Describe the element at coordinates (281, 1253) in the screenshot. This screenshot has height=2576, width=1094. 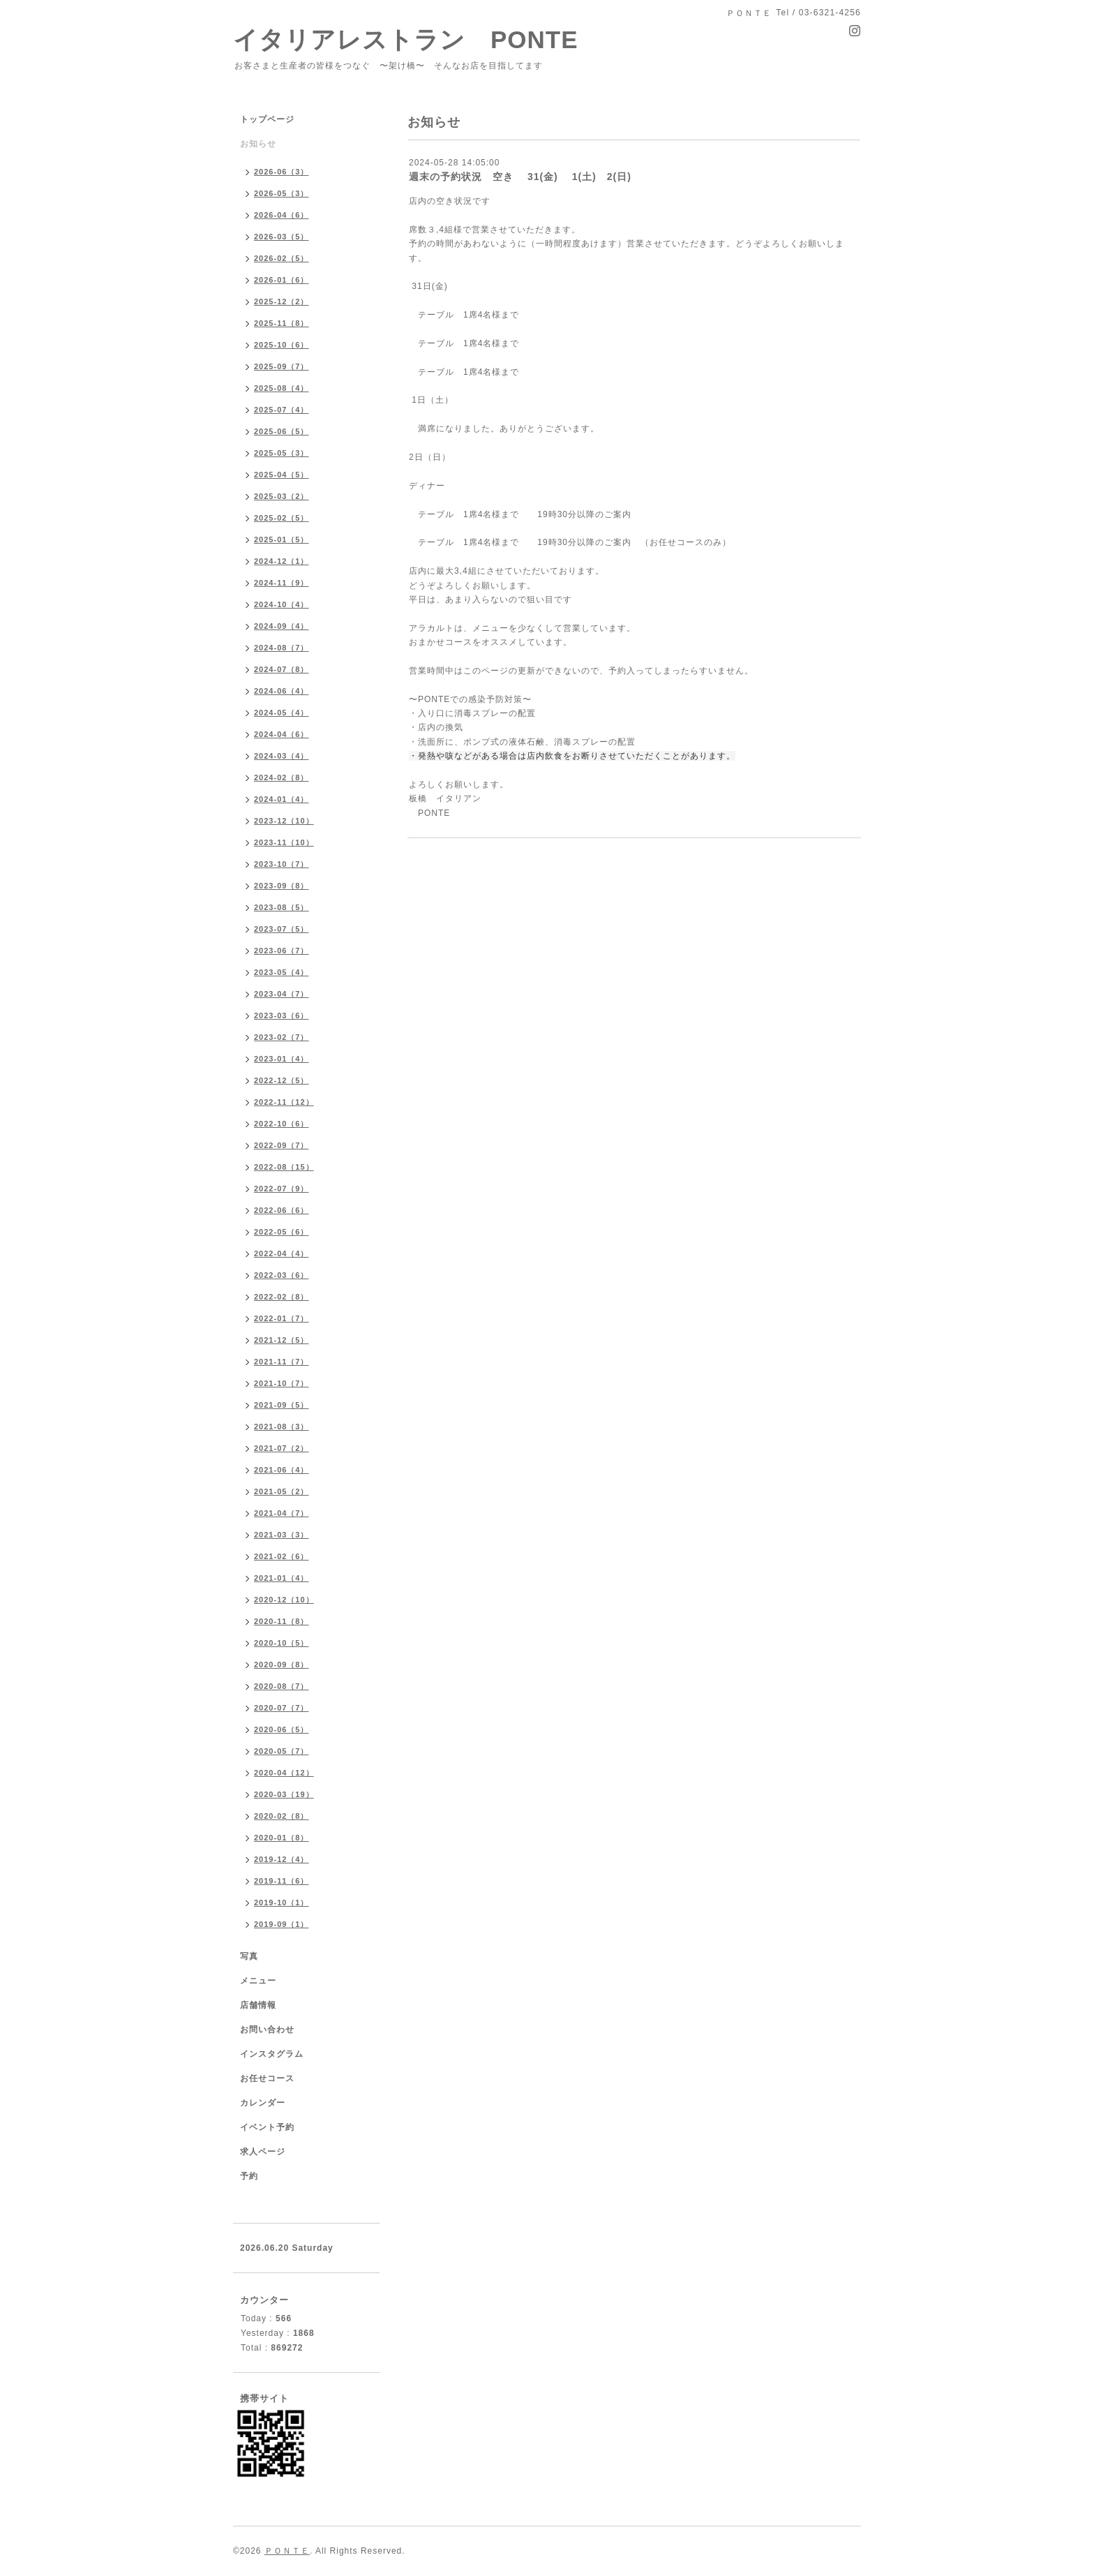
I see `2022-04（4）` at that location.